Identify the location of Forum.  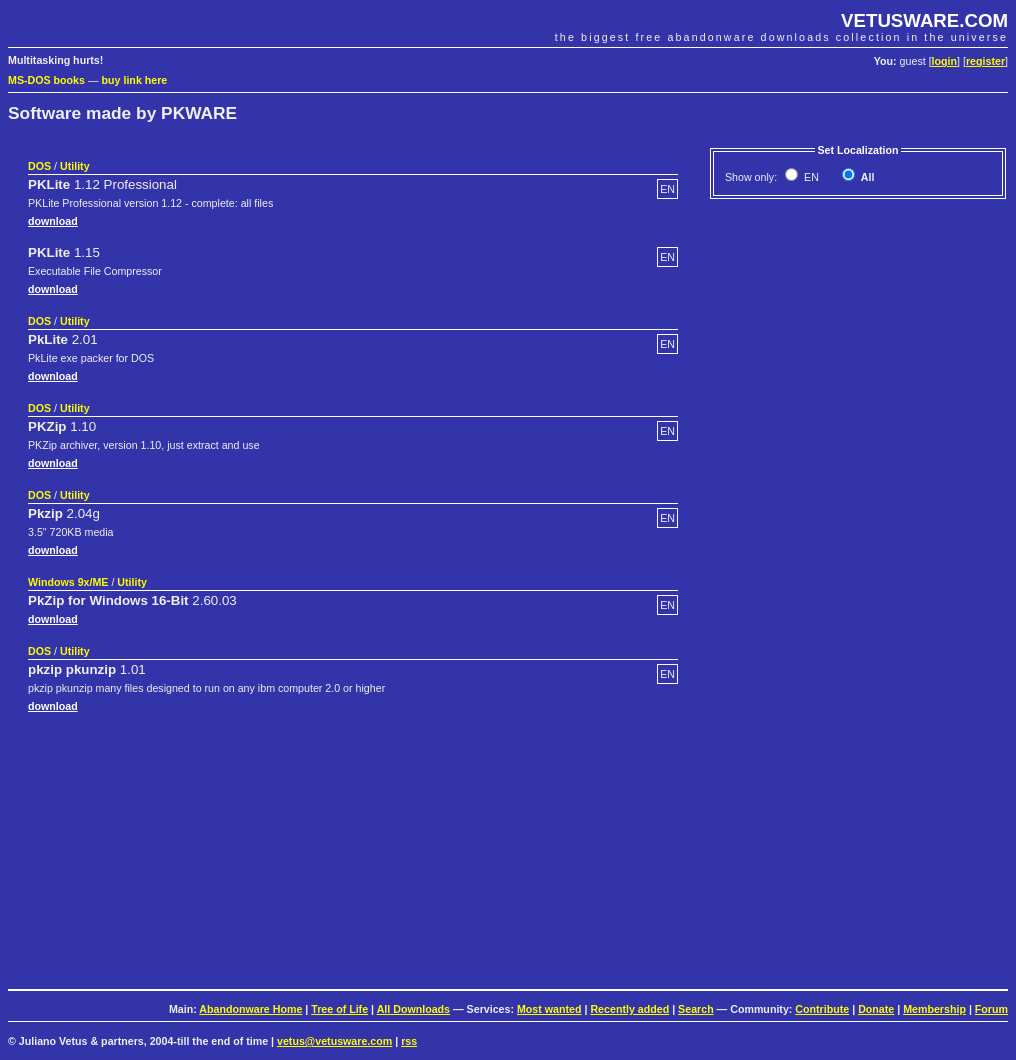
(991, 1009).